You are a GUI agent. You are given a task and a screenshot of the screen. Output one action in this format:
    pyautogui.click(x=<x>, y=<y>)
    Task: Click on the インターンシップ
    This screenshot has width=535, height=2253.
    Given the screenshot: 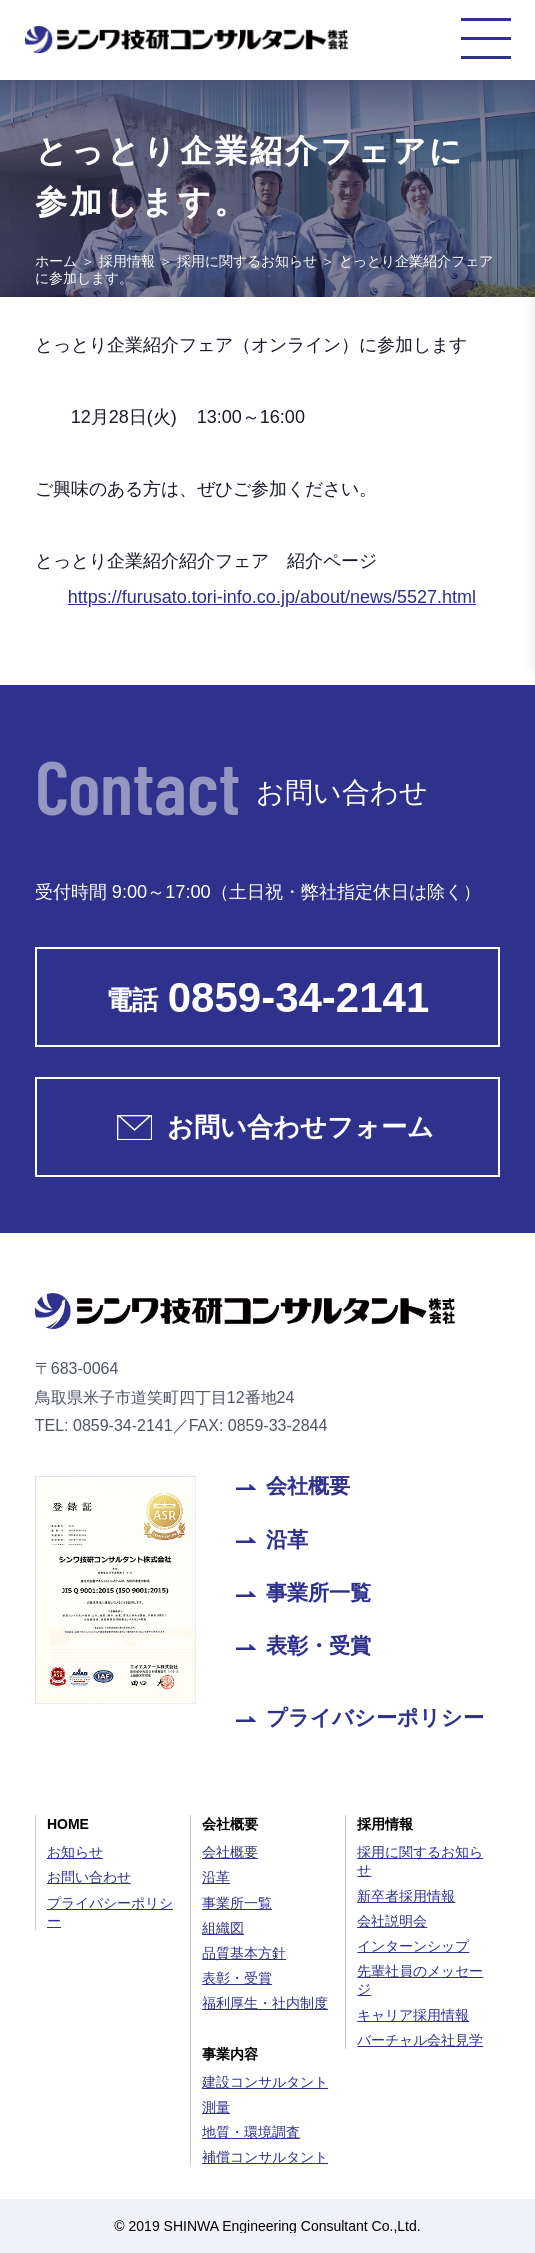 What is the action you would take?
    pyautogui.click(x=413, y=1946)
    